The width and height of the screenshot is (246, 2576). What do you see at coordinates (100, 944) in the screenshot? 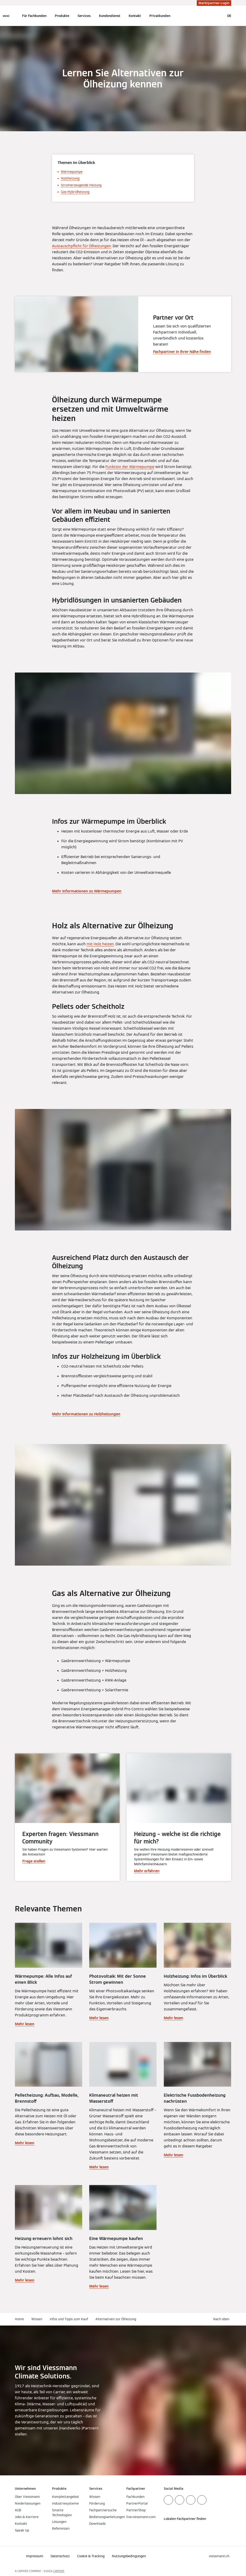
I see `mit Holz heizen` at bounding box center [100, 944].